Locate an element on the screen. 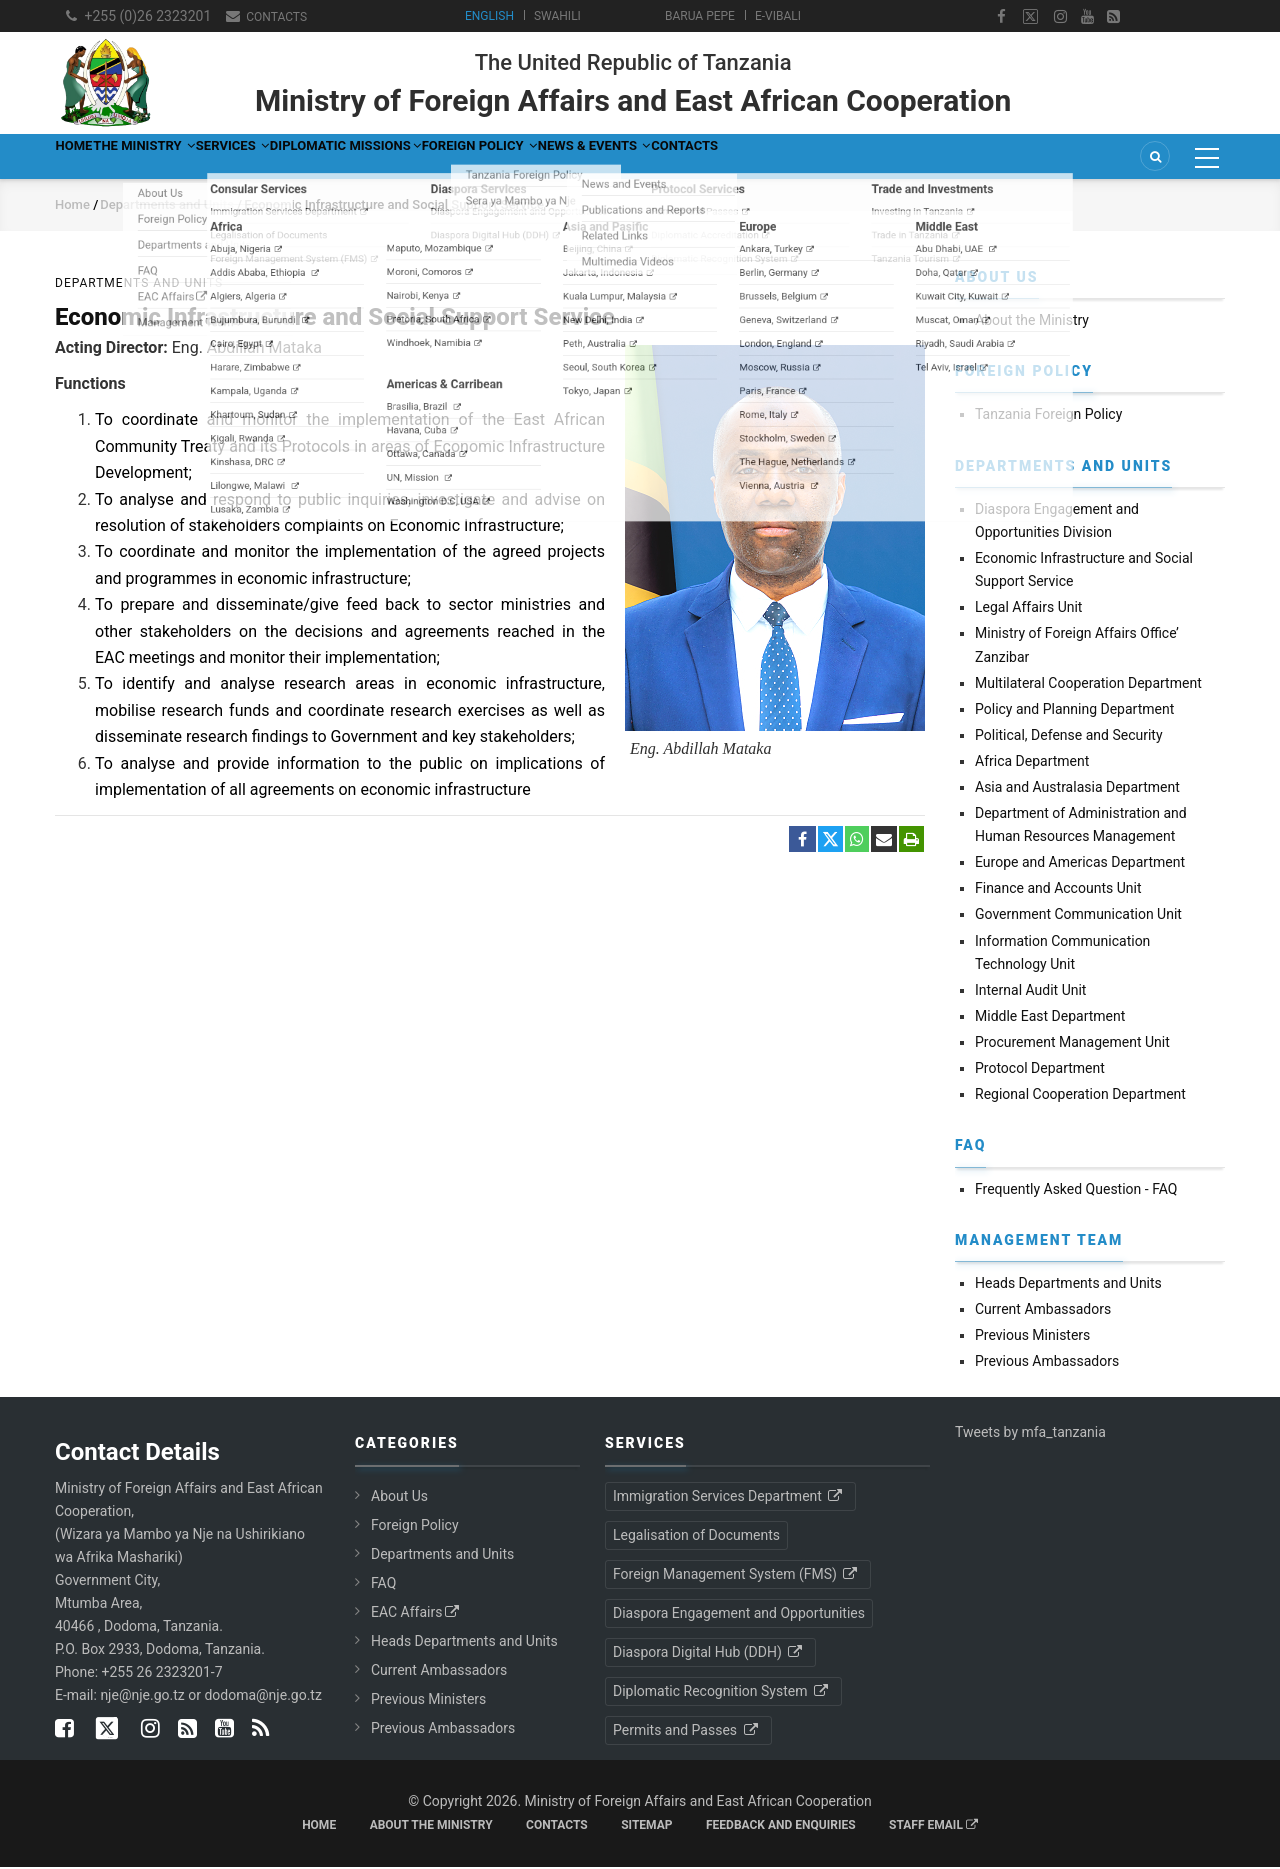  Policy and Planning Department is located at coordinates (1074, 711).